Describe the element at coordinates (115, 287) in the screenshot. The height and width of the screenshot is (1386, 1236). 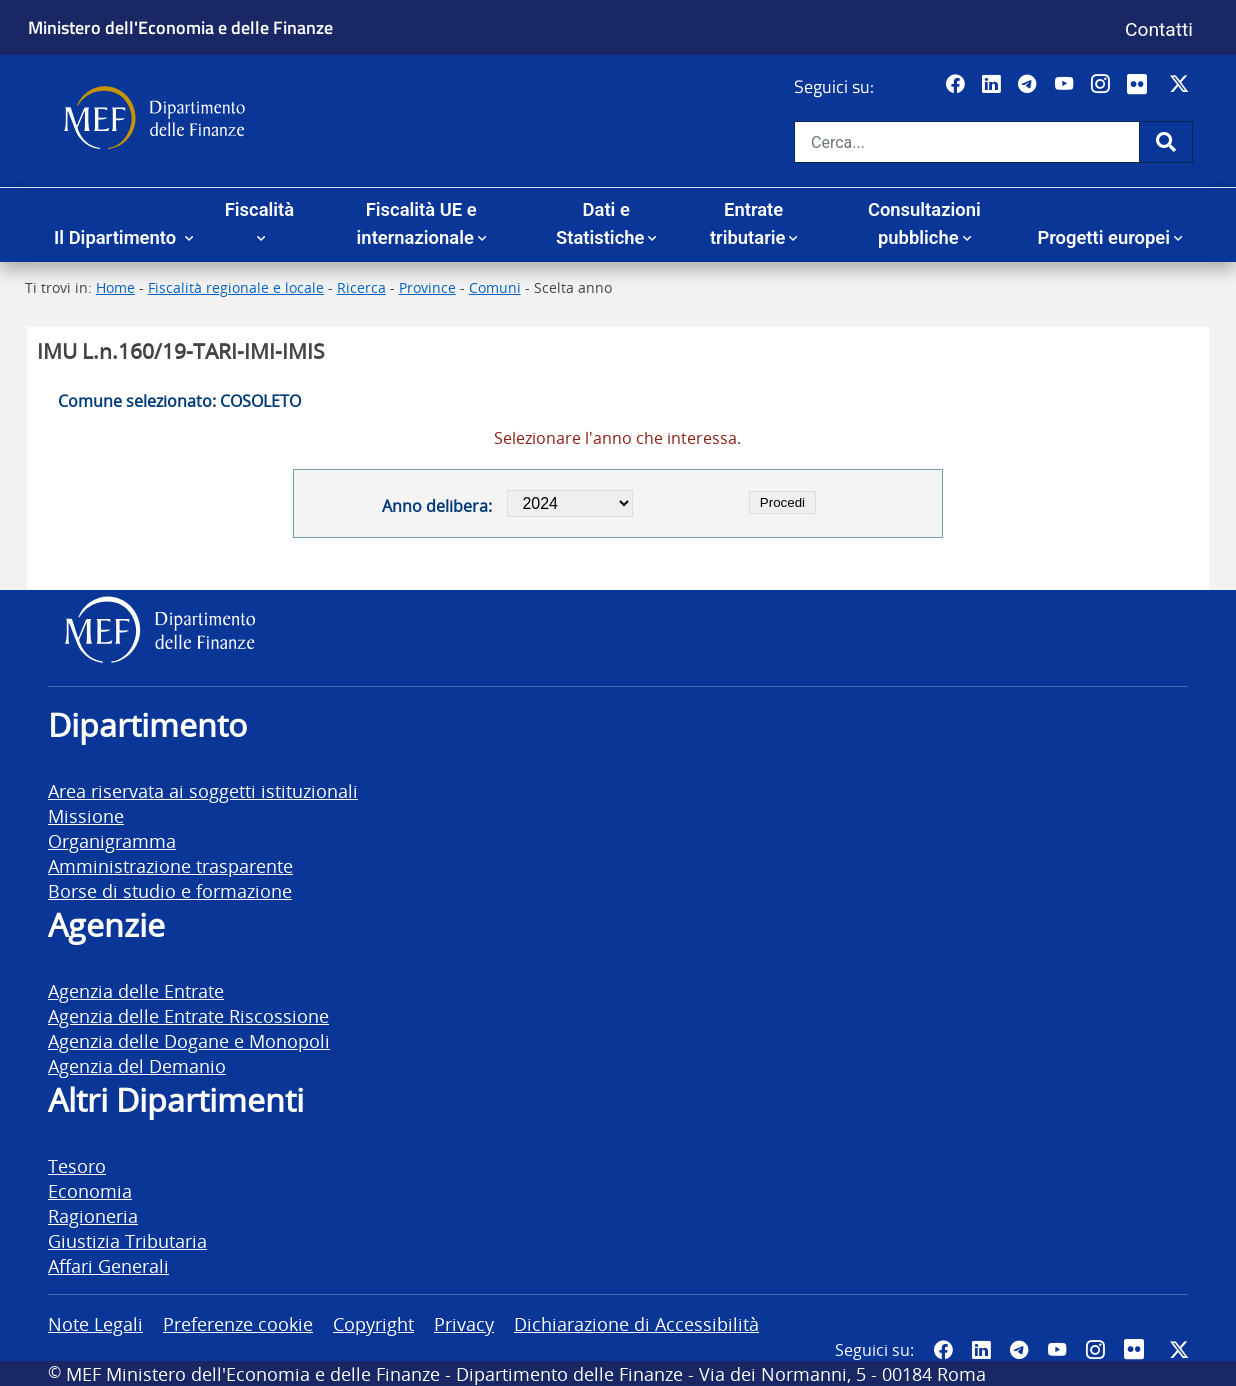
I see `Home` at that location.